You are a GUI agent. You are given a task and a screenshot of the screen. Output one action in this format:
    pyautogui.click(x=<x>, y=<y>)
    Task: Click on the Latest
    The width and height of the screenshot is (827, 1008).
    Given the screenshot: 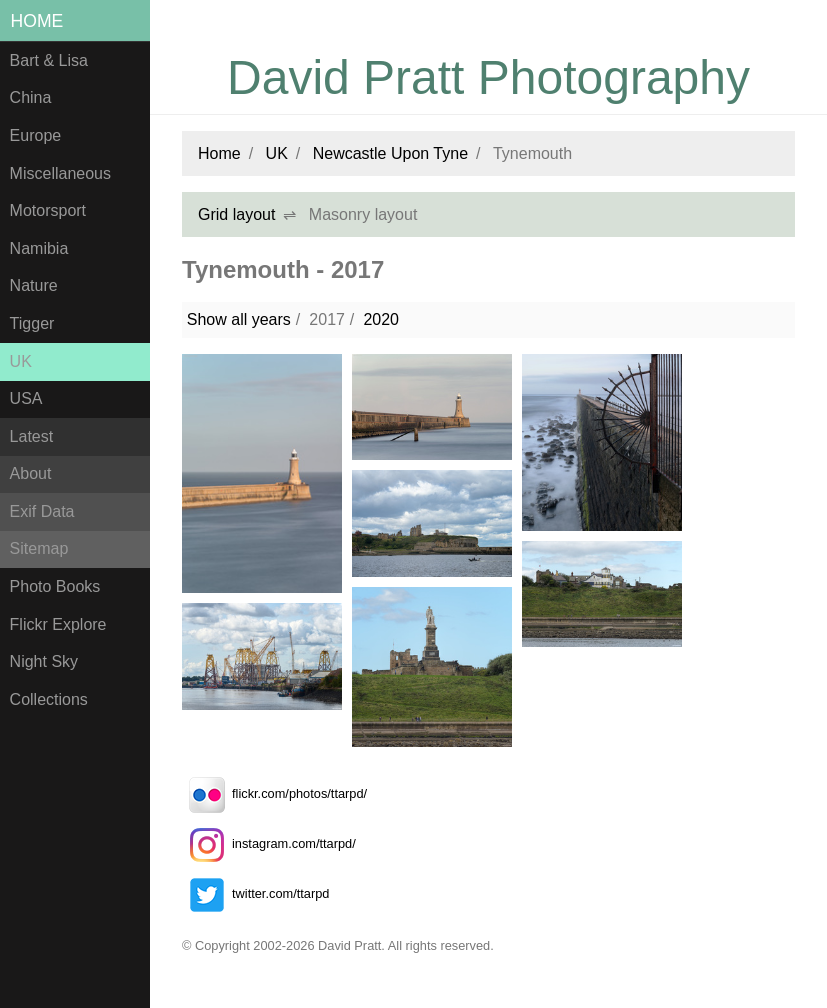 What is the action you would take?
    pyautogui.click(x=32, y=436)
    